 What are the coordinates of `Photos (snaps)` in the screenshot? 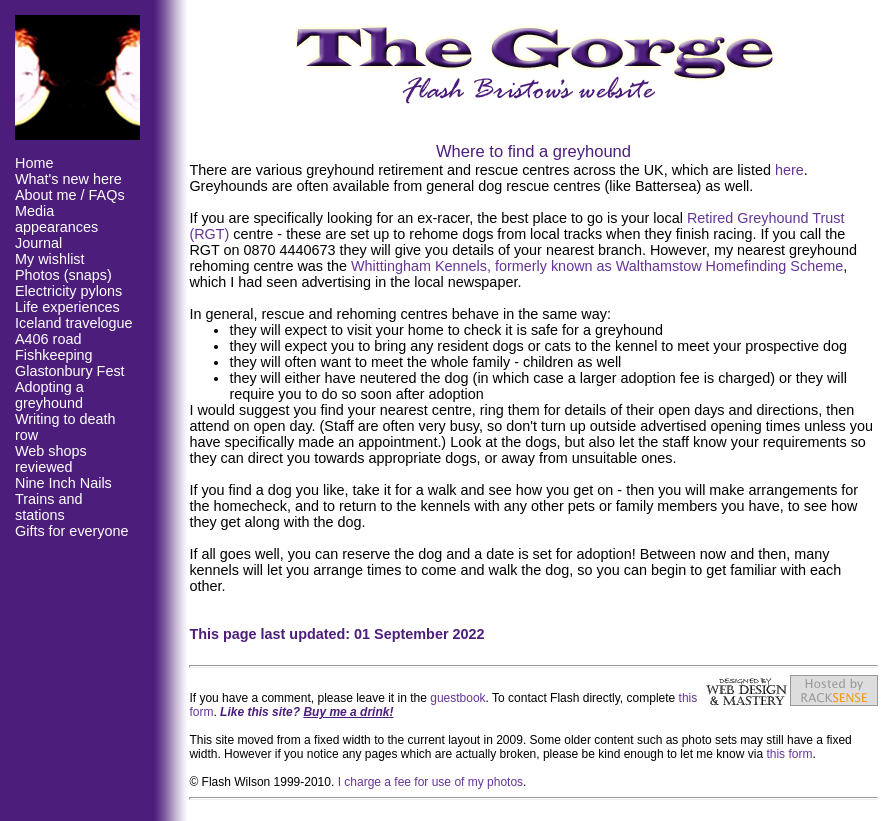 It's located at (63, 275).